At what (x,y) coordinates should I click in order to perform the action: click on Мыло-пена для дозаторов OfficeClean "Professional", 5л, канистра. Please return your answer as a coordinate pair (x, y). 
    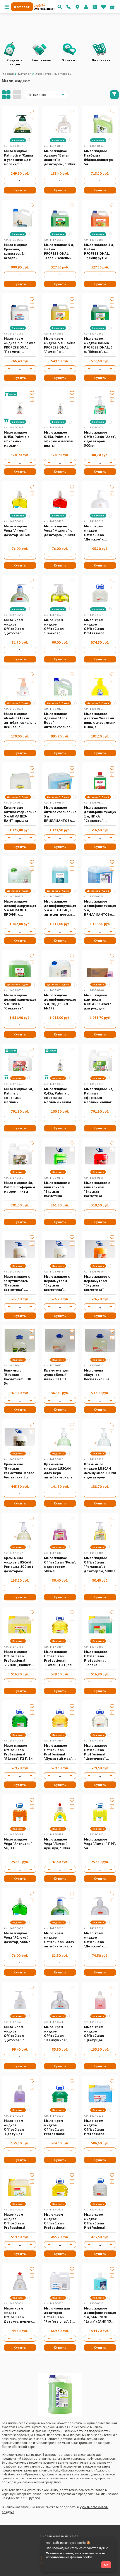
    Looking at the image, I should click on (59, 2317).